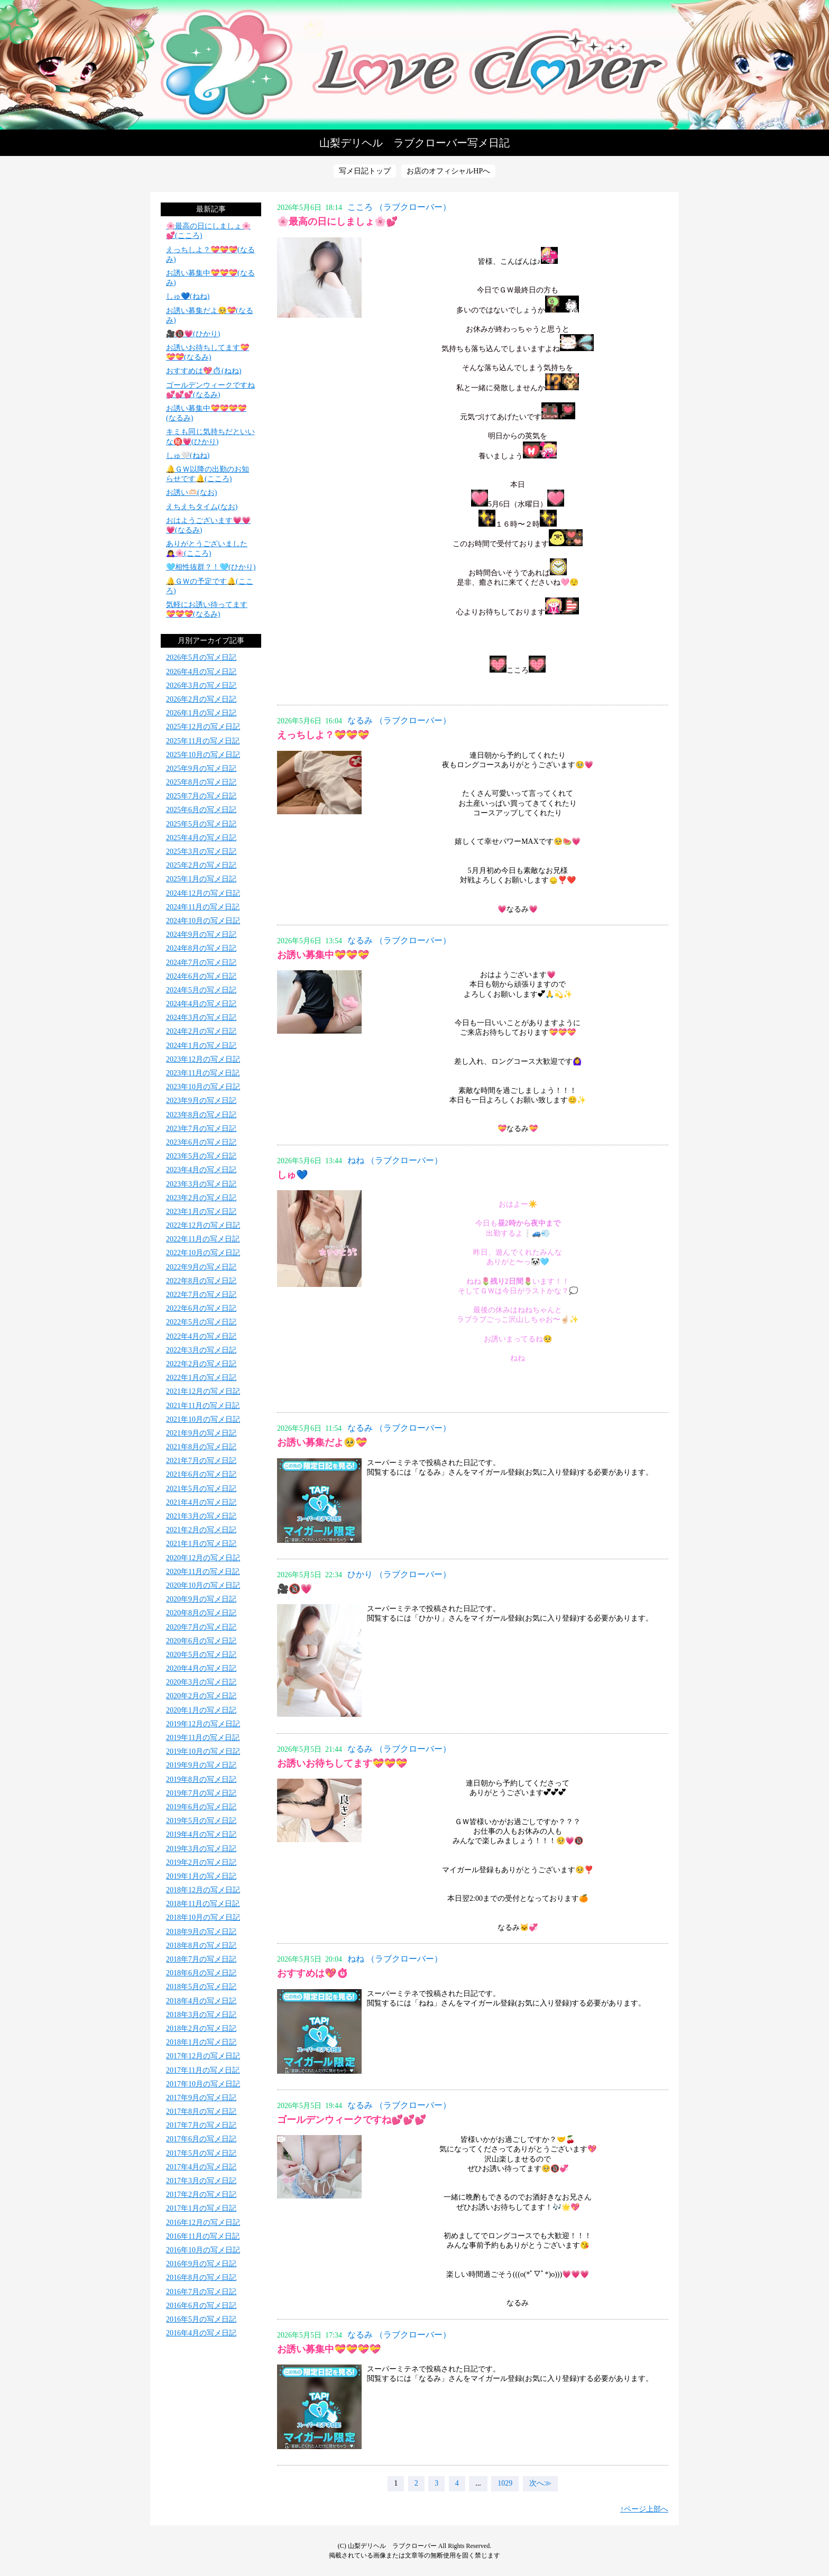 The height and width of the screenshot is (2576, 829). What do you see at coordinates (203, 2084) in the screenshot?
I see `2017年10月の写メ日記` at bounding box center [203, 2084].